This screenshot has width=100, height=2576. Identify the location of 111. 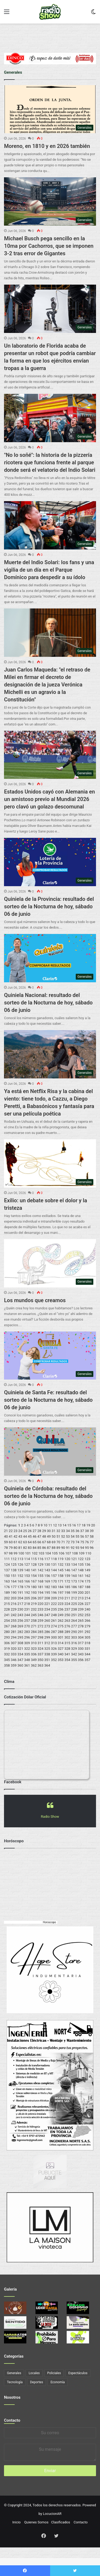
(7, 1559).